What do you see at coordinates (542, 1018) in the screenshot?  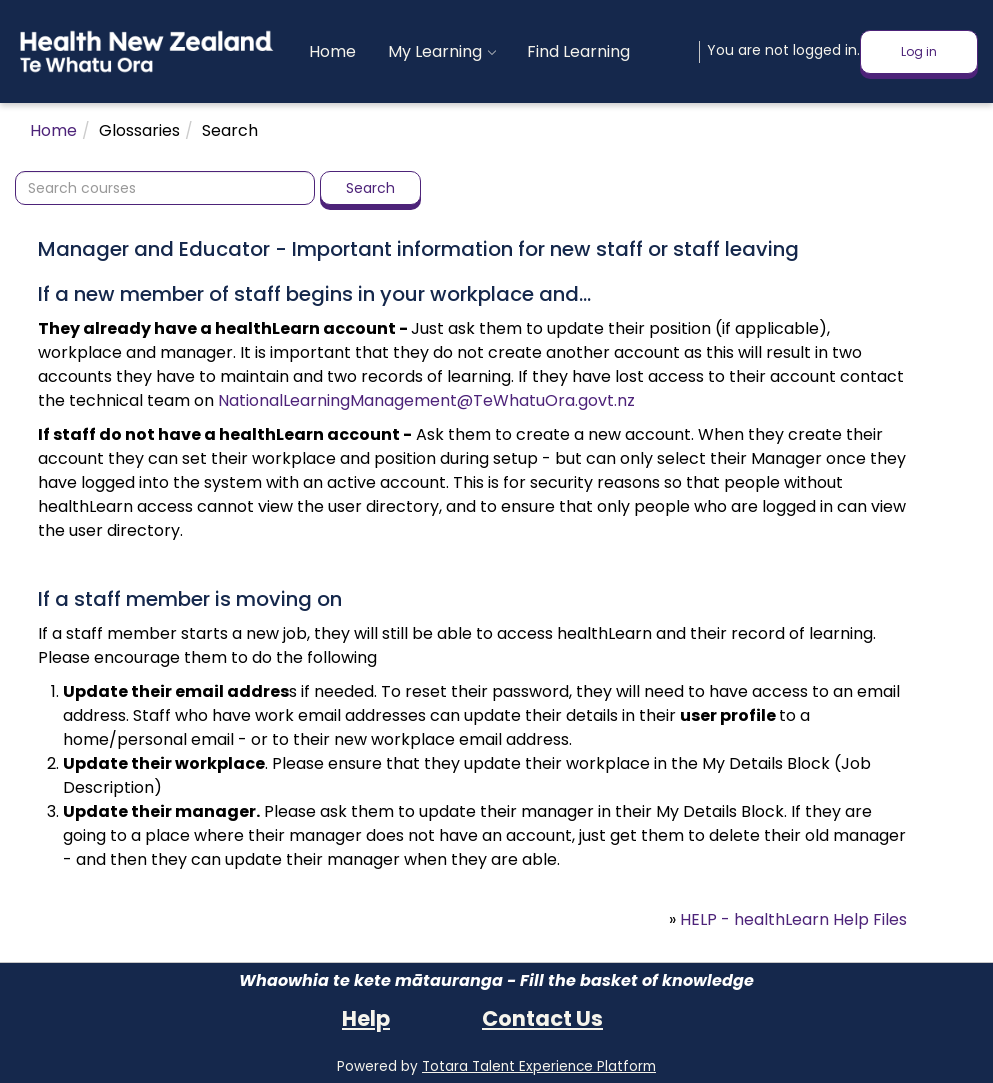 I see `Contact Us` at bounding box center [542, 1018].